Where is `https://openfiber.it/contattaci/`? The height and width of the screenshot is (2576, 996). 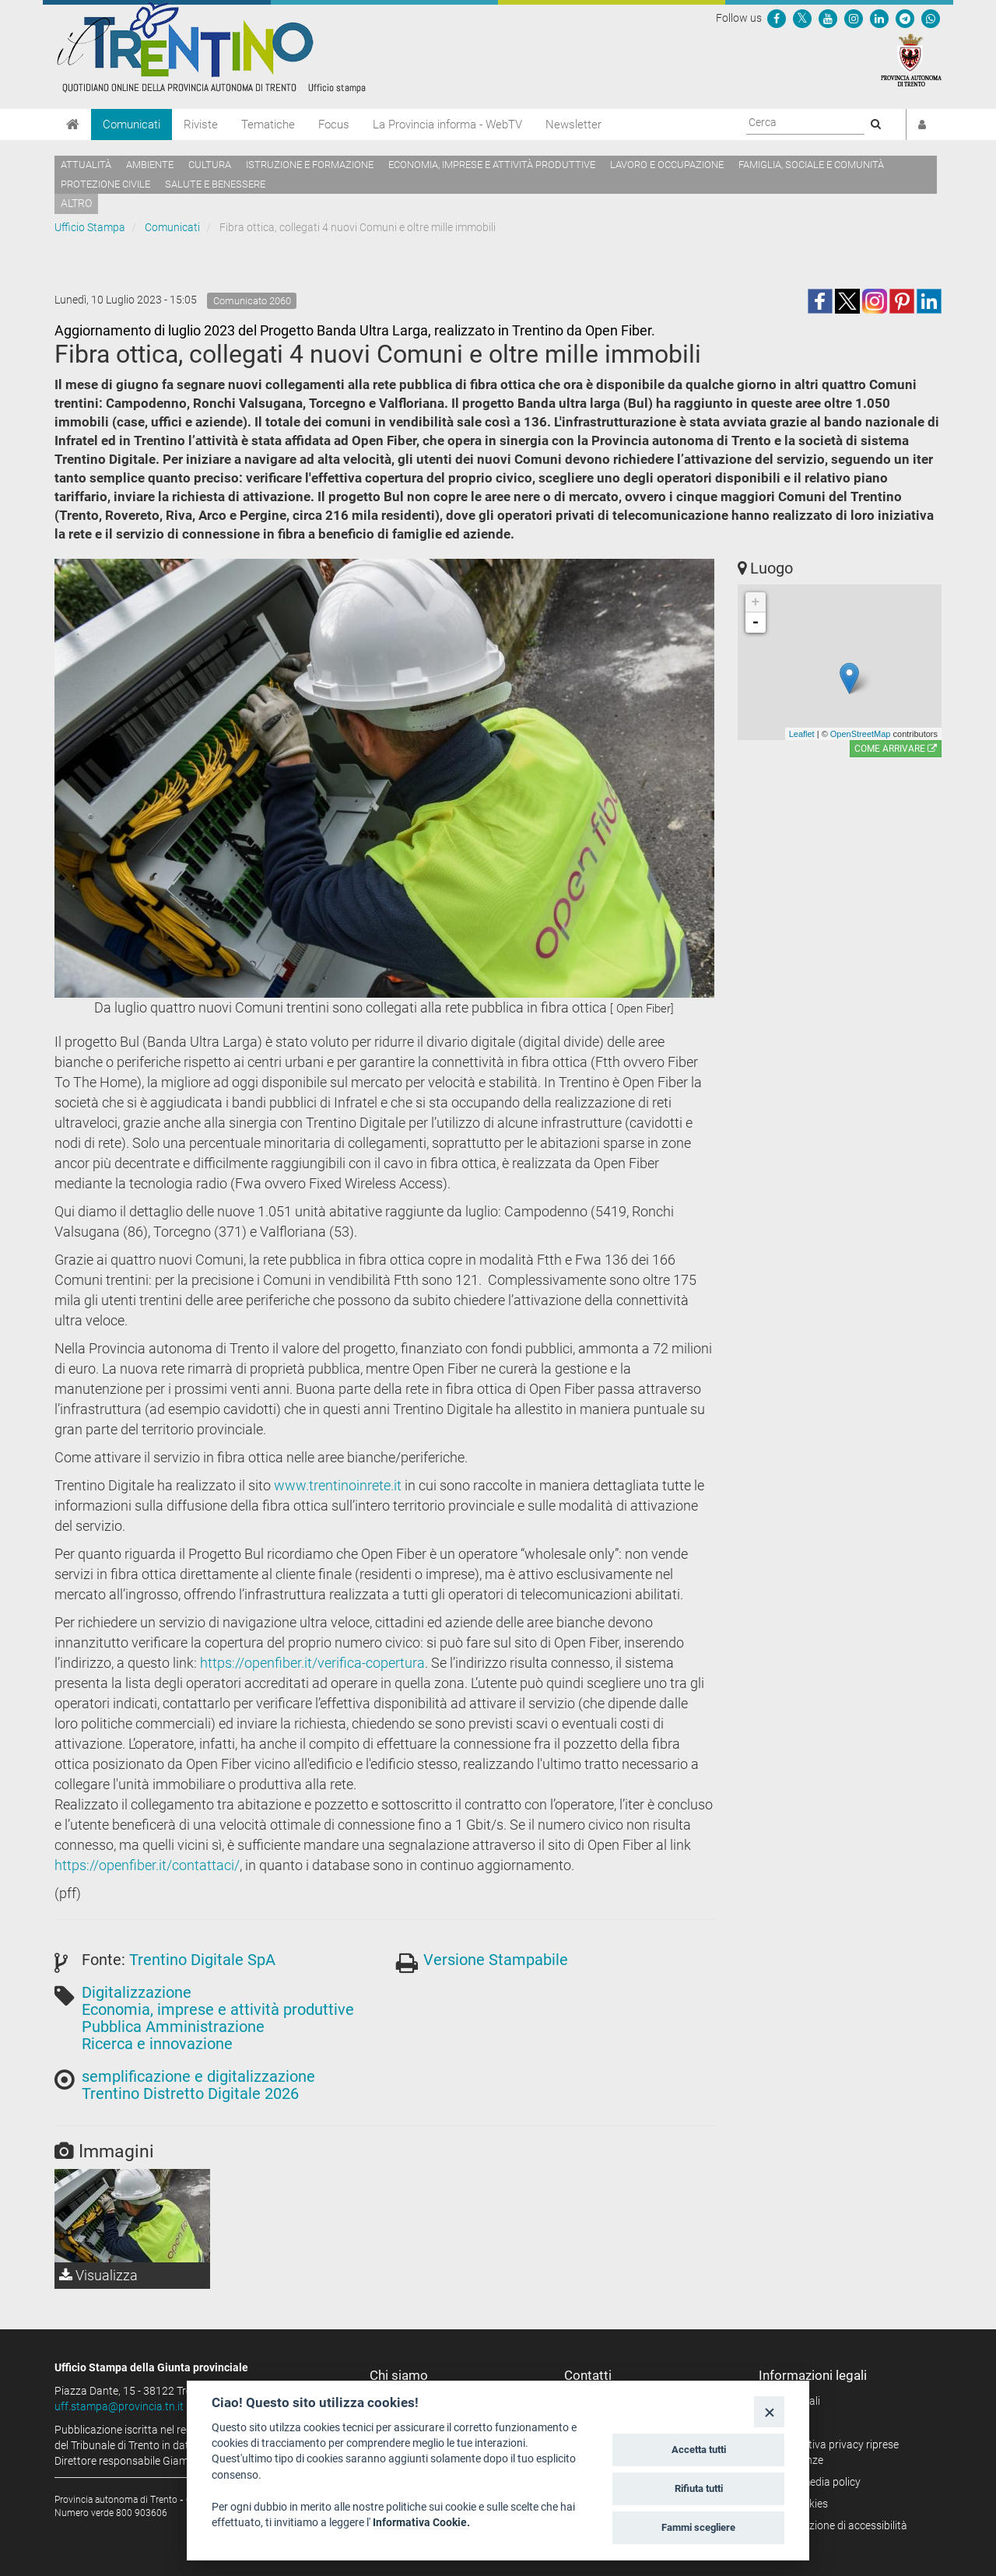 https://openfiber.it/contattaci/ is located at coordinates (147, 1865).